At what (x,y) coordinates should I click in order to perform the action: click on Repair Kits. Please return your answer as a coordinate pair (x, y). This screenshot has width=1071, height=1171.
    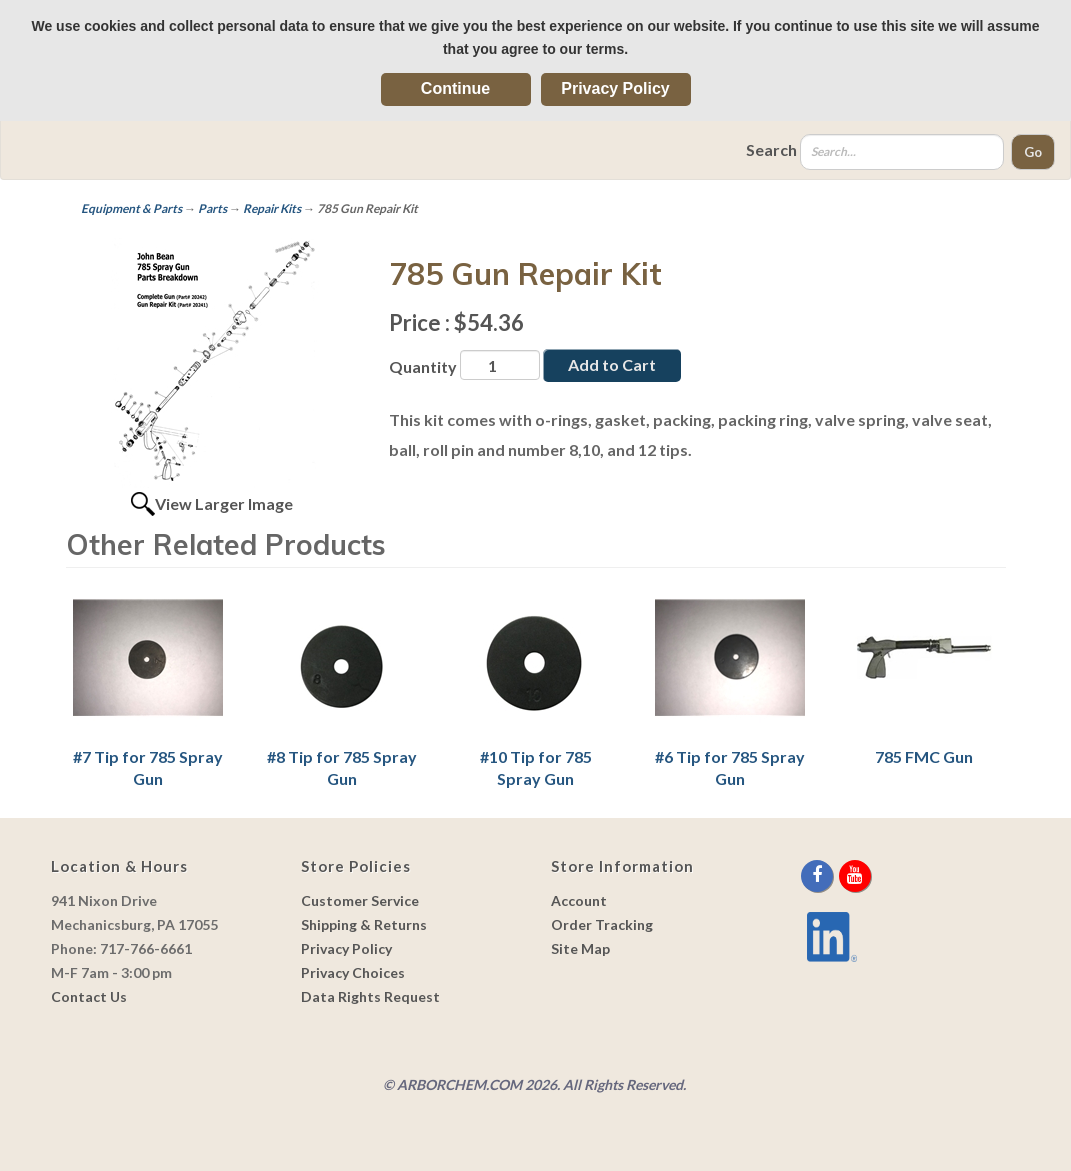
    Looking at the image, I should click on (272, 208).